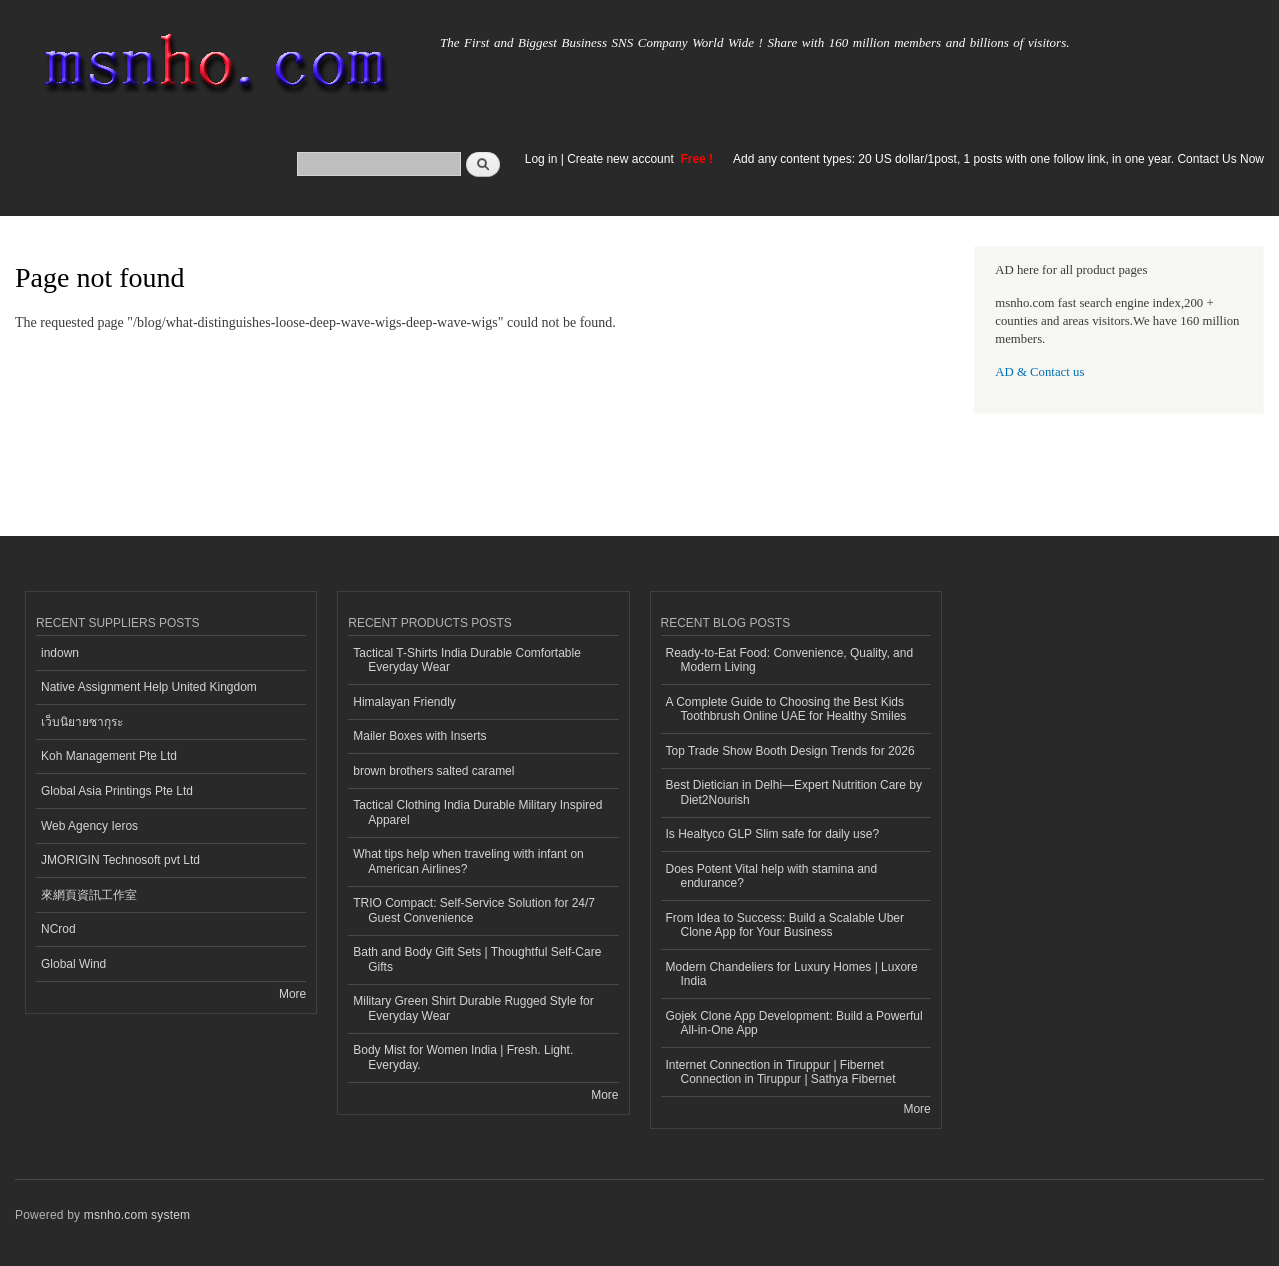 The height and width of the screenshot is (1266, 1279). Describe the element at coordinates (772, 876) in the screenshot. I see `Does Potent Vital help with stamina and endurance?` at that location.